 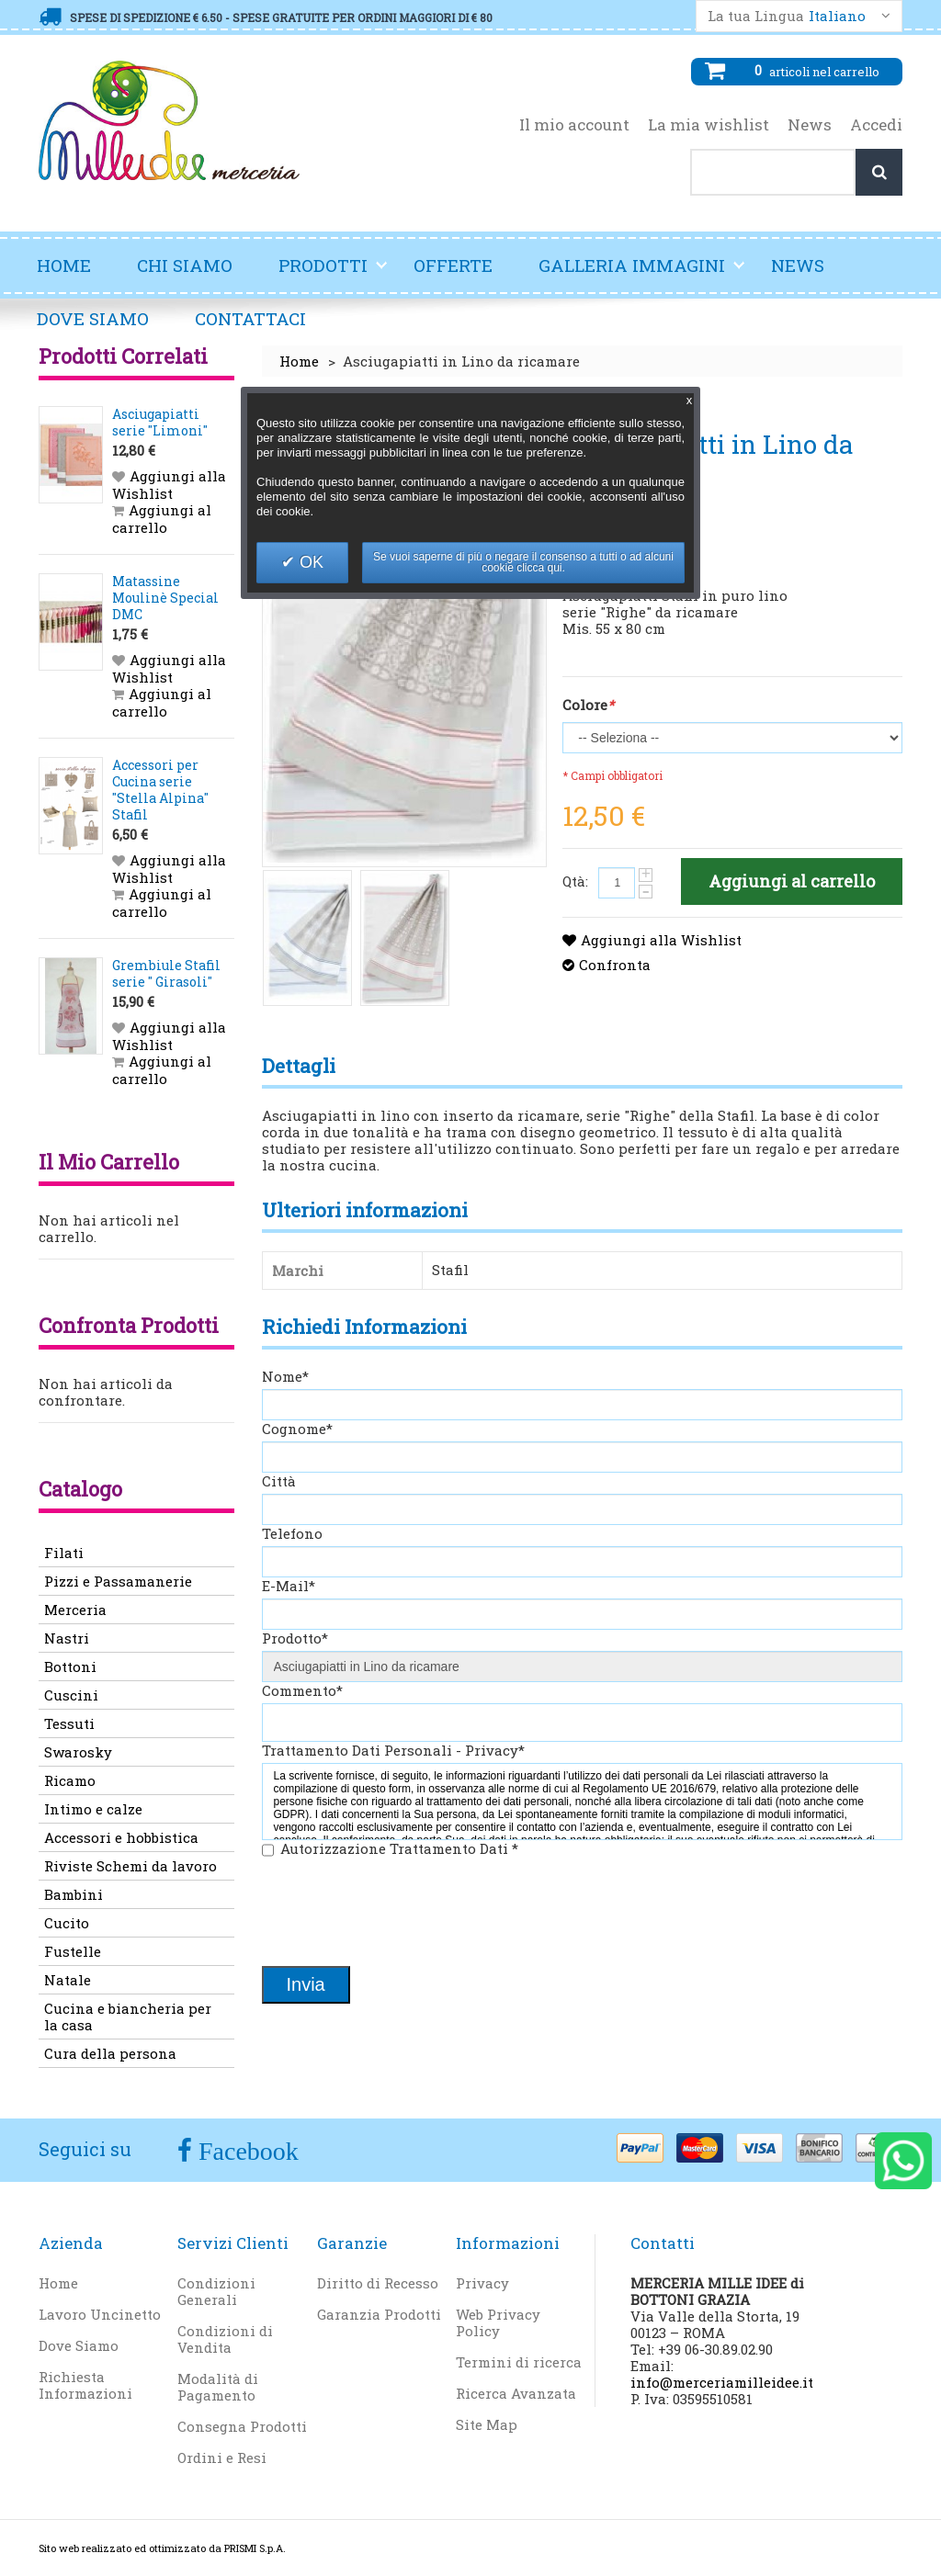 What do you see at coordinates (71, 1695) in the screenshot?
I see `Cuscini` at bounding box center [71, 1695].